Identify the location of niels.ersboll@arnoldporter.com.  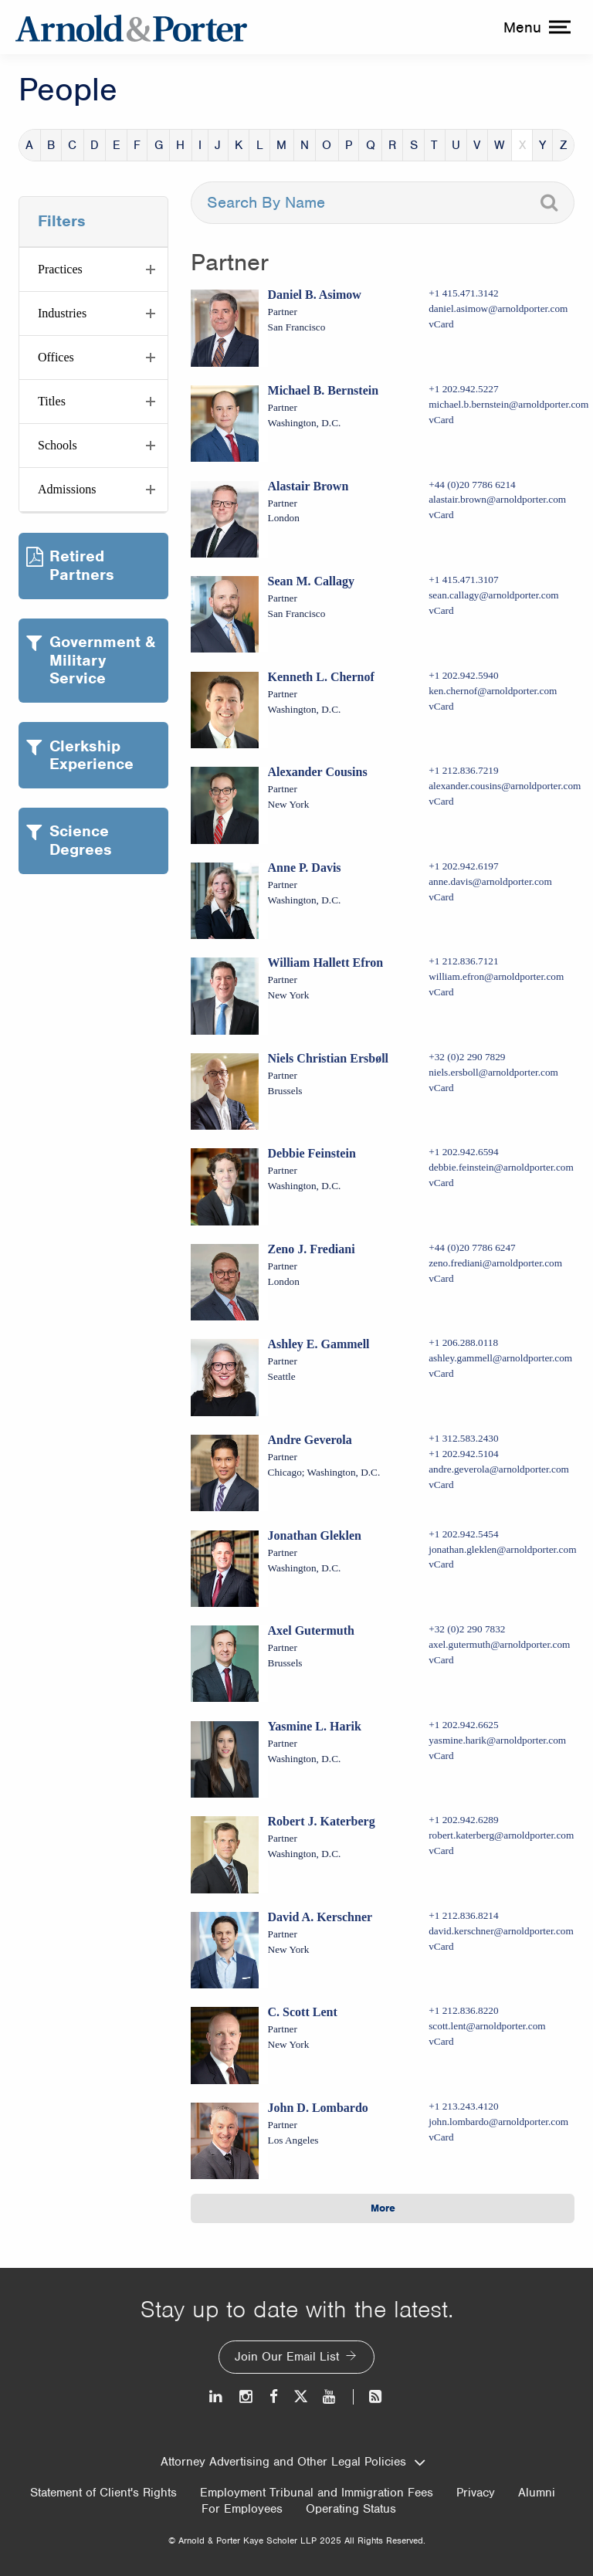
(493, 1072).